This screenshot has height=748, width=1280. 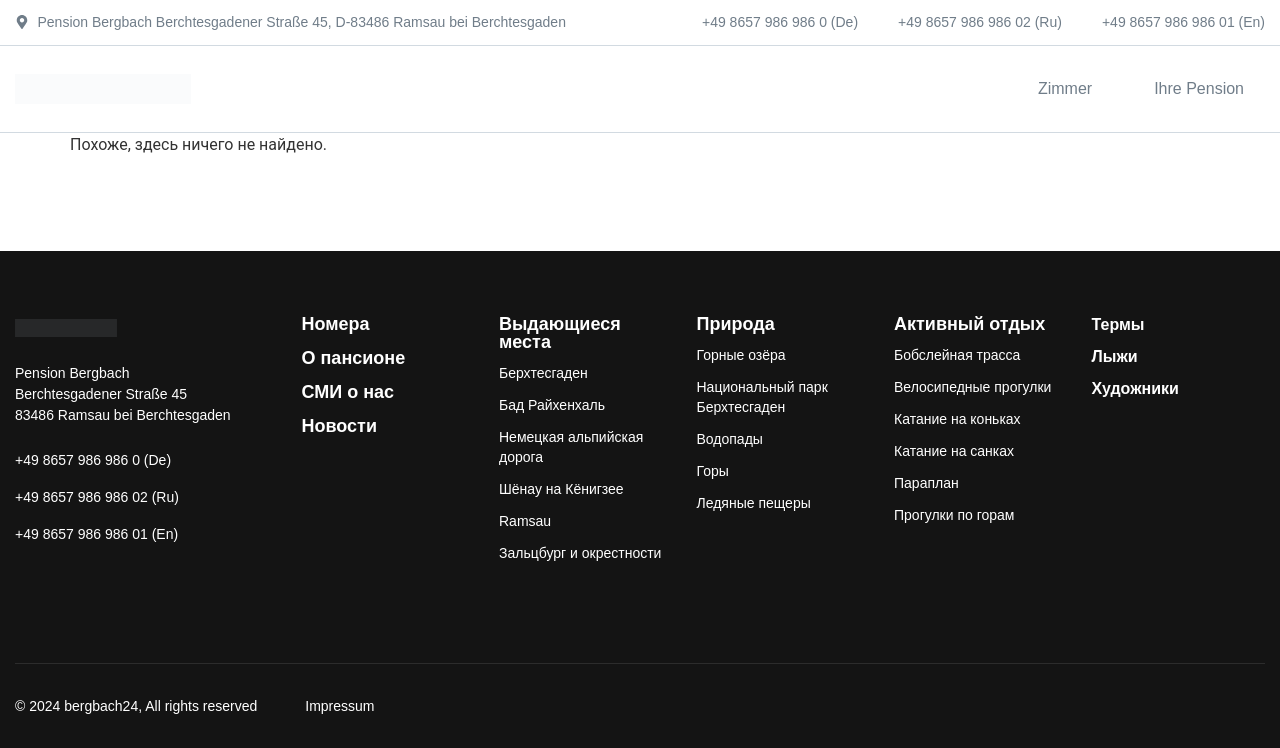 I want to click on Номера, so click(x=336, y=324).